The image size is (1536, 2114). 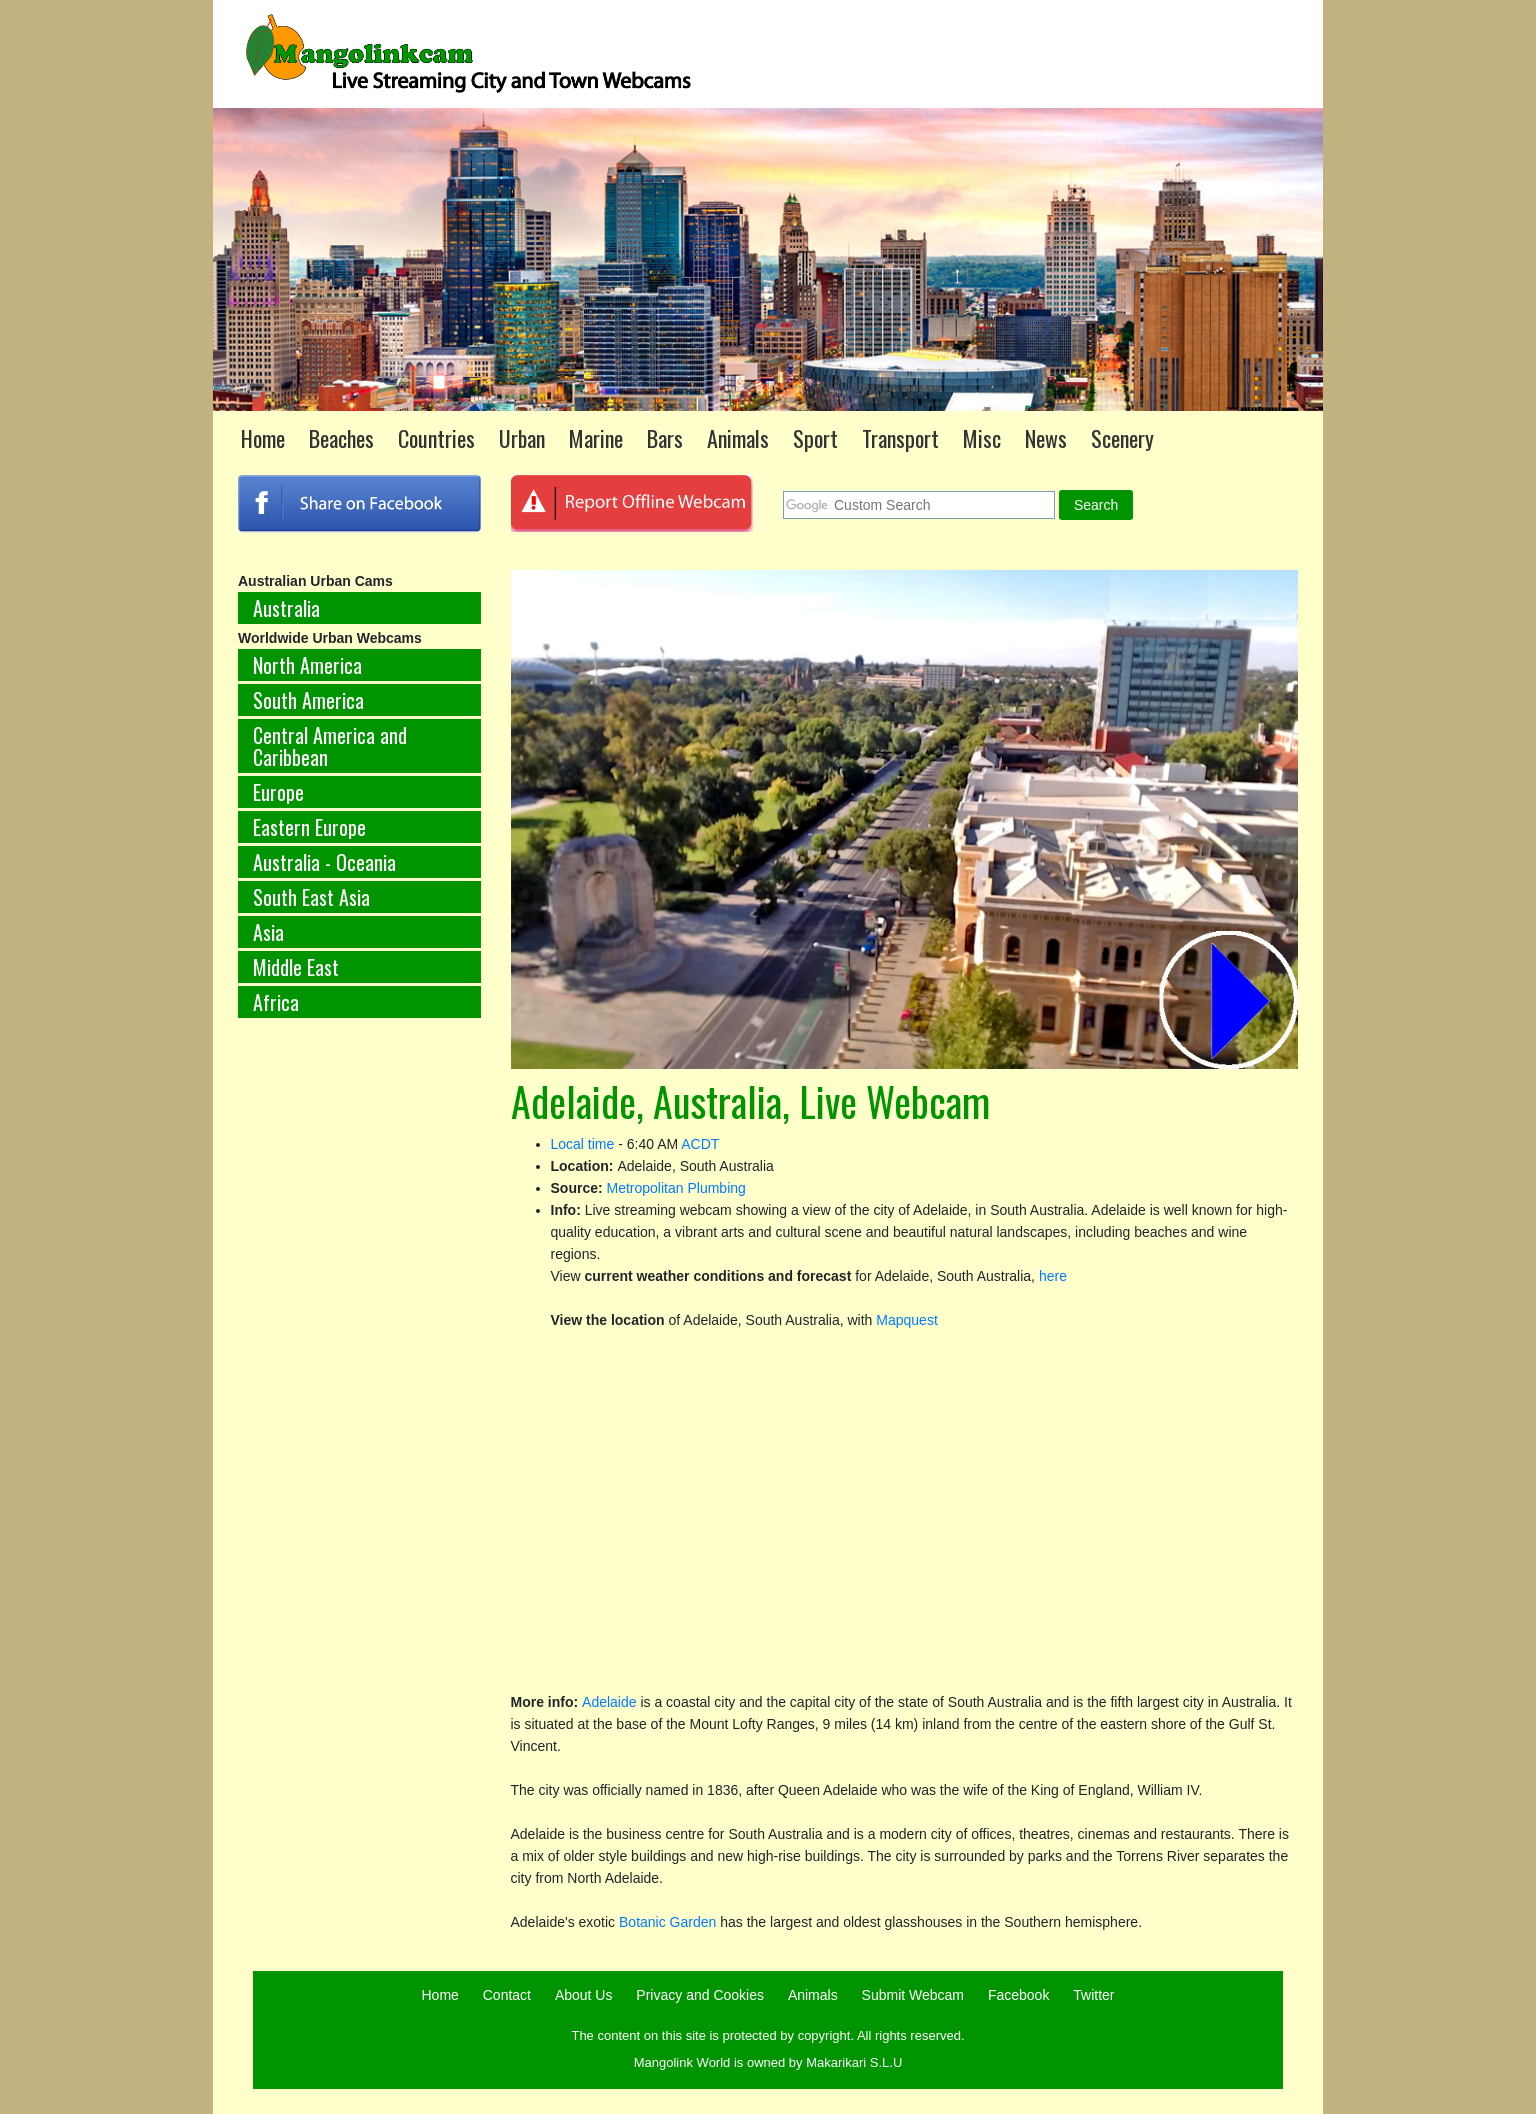 I want to click on here, so click(x=1053, y=1276).